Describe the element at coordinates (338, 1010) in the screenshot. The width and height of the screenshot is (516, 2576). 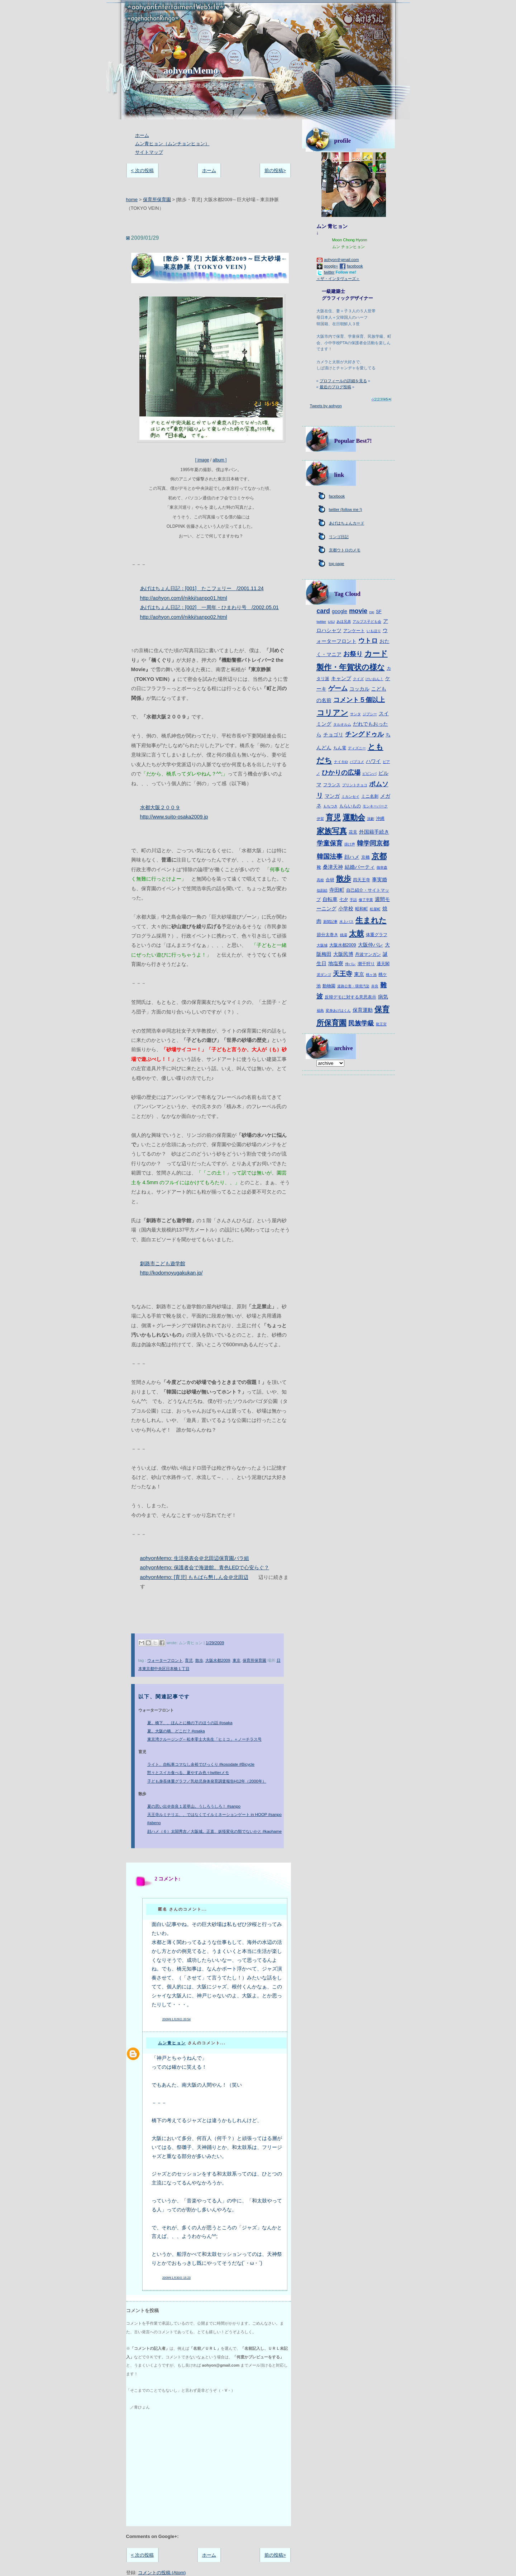
I see `変身あげはくん` at that location.